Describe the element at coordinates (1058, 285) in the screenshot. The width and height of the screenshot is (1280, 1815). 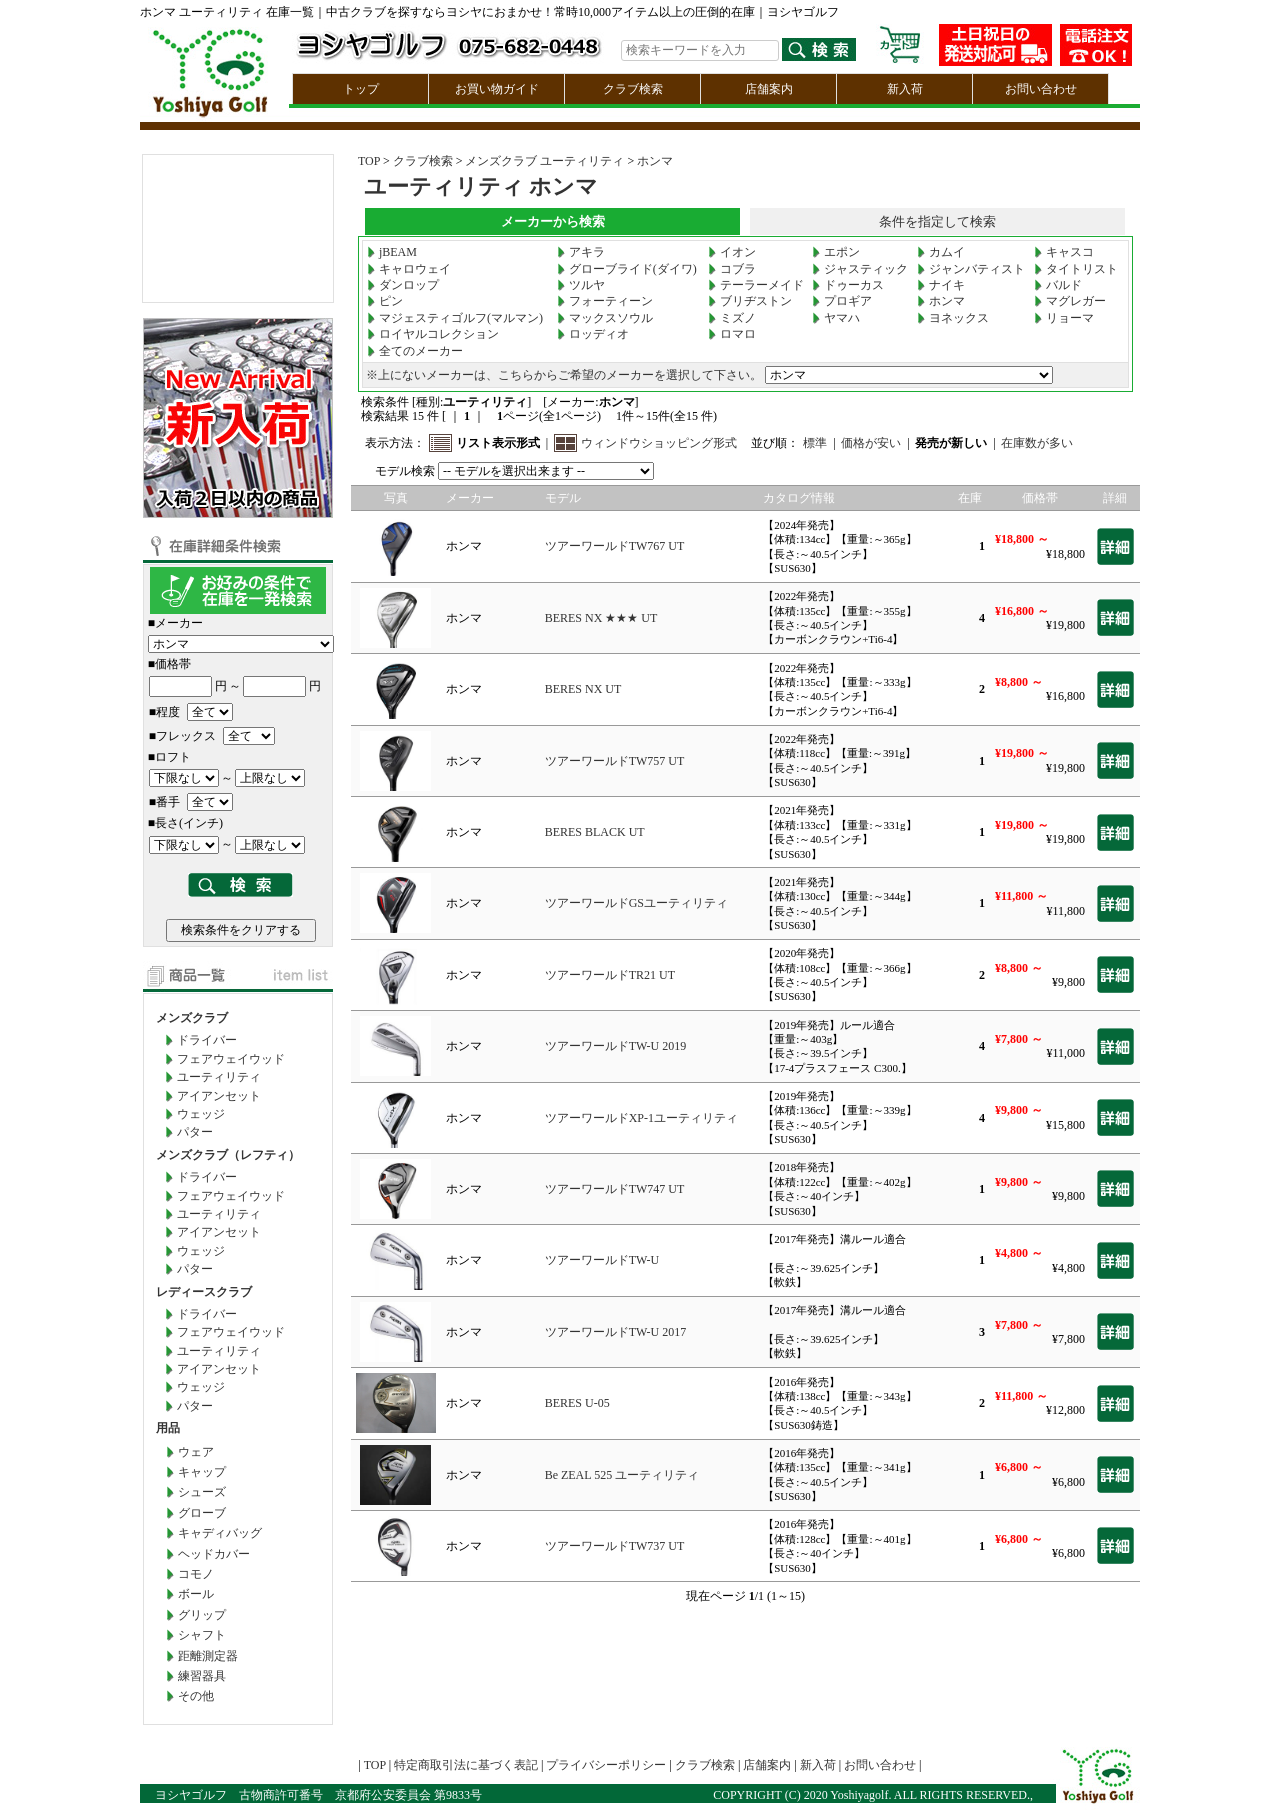
I see `バルド` at that location.